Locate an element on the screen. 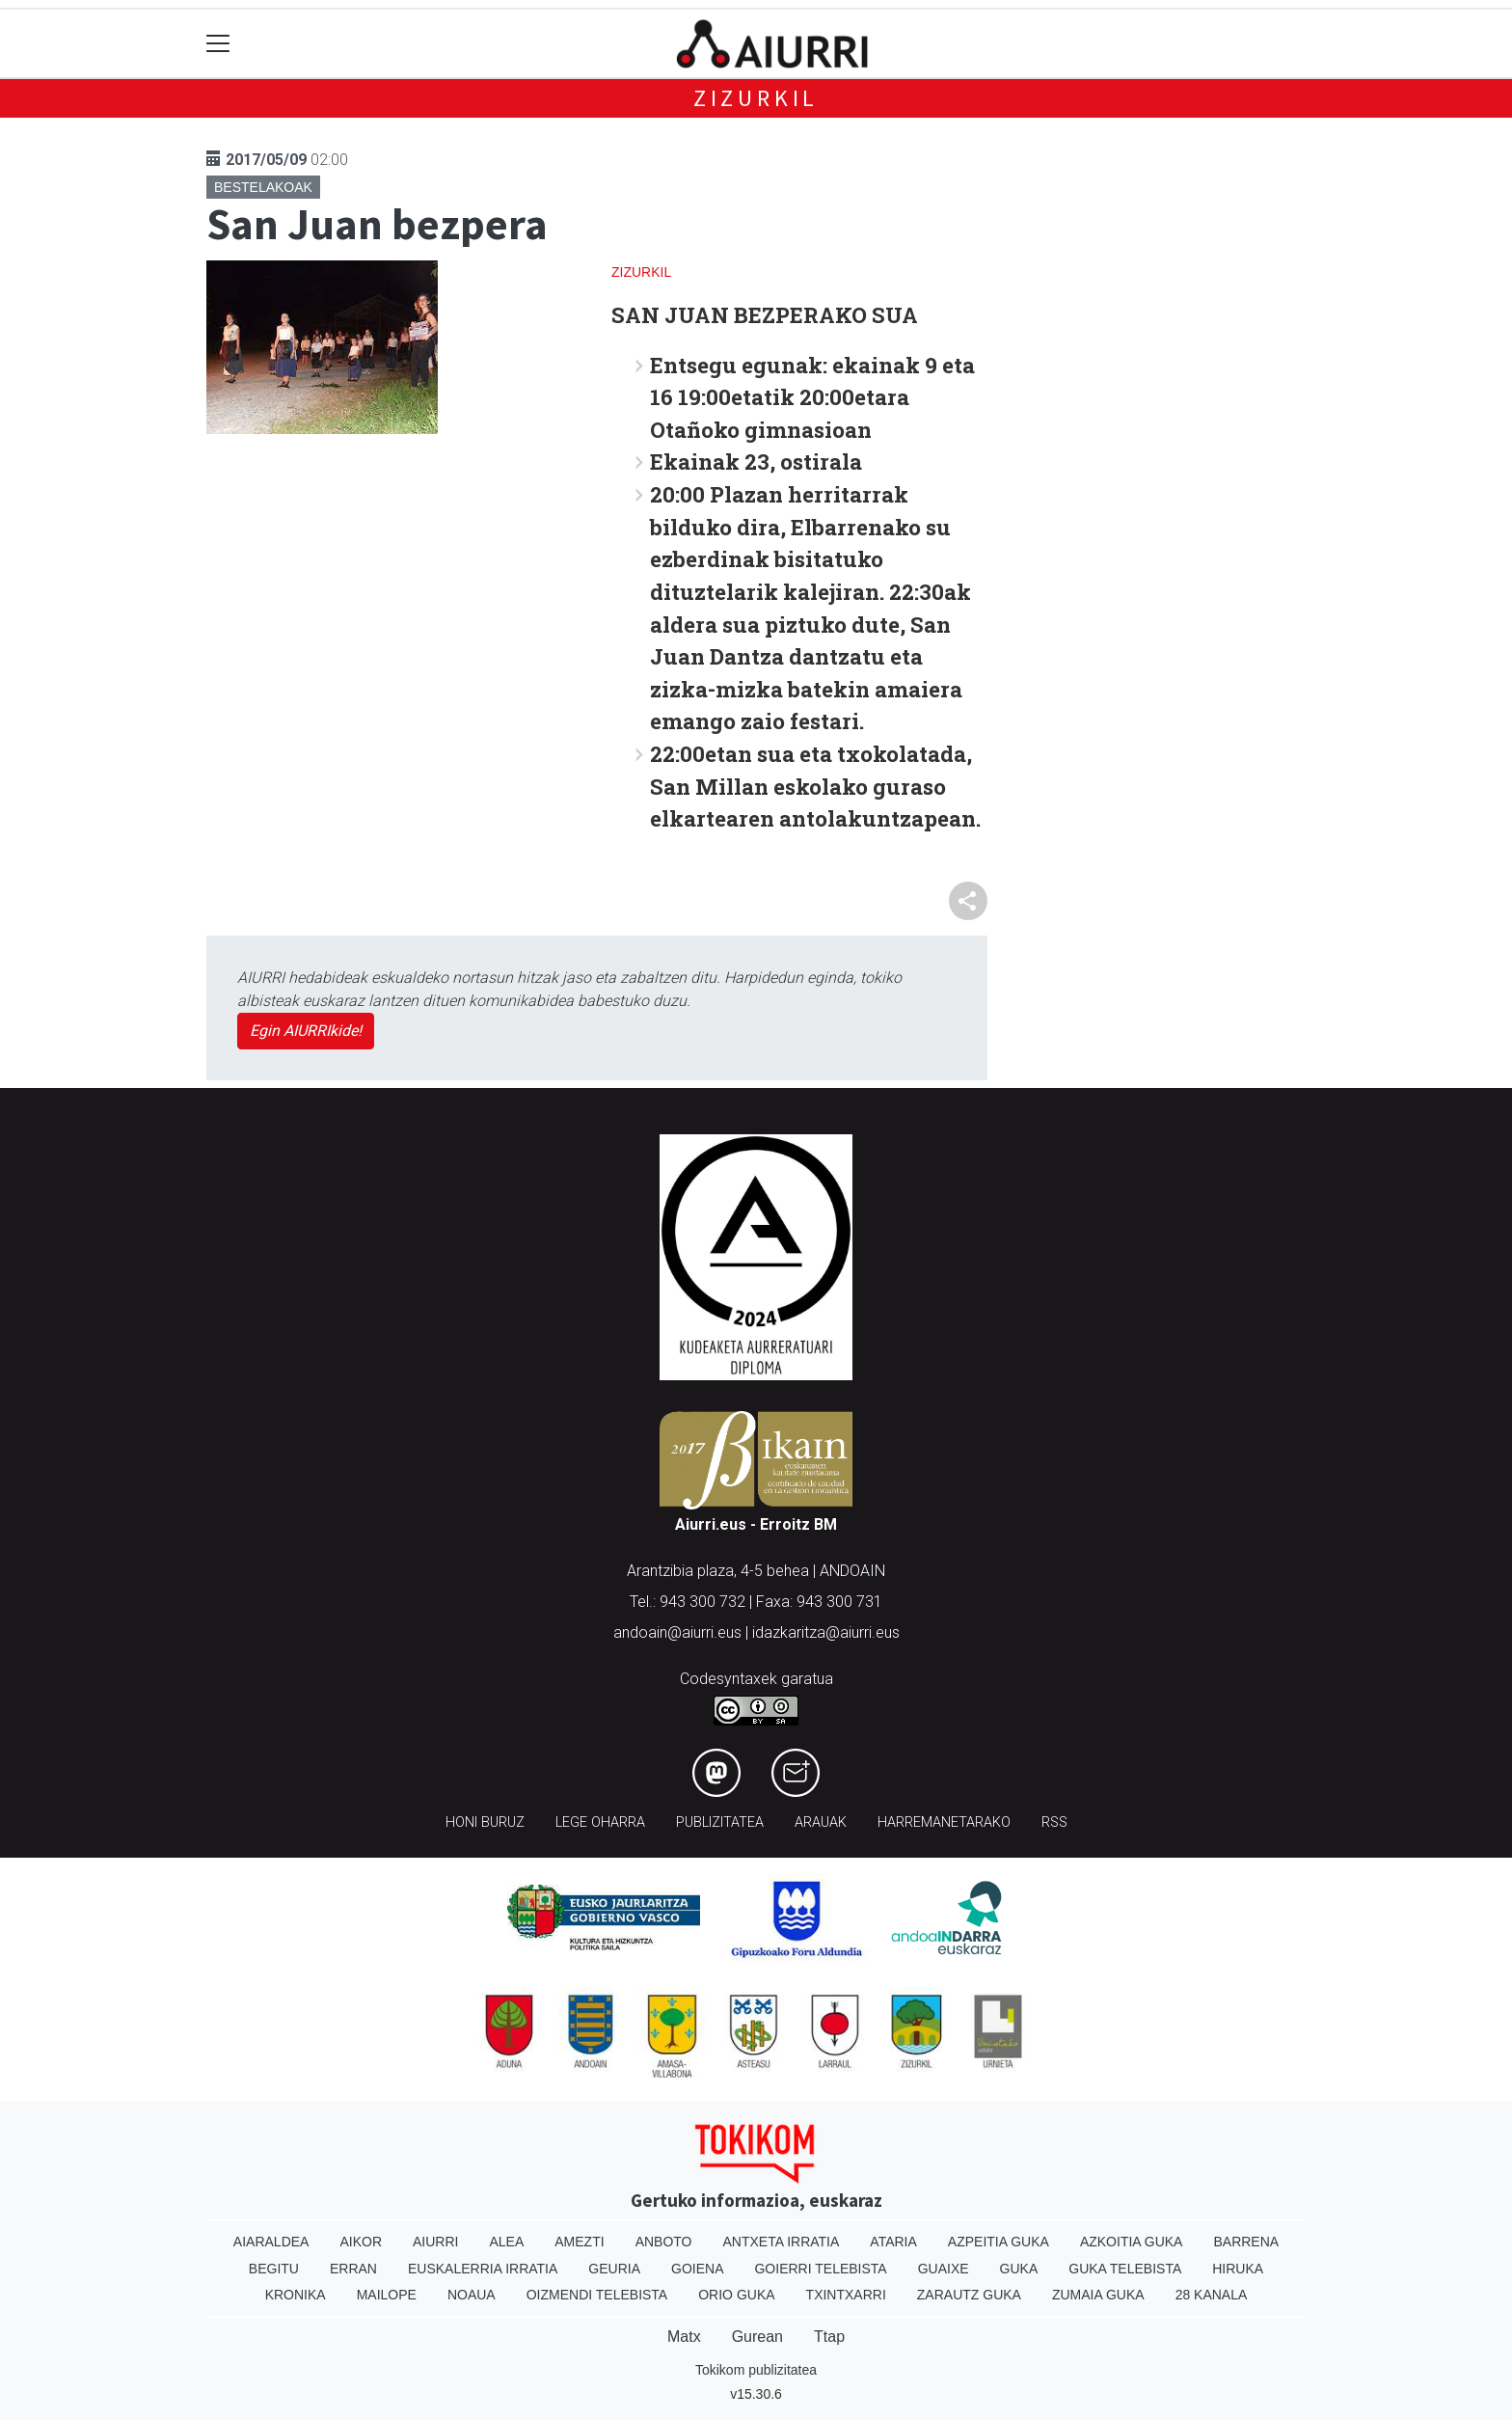 Image resolution: width=1512 pixels, height=2420 pixels. Honi buruz is located at coordinates (485, 1822).